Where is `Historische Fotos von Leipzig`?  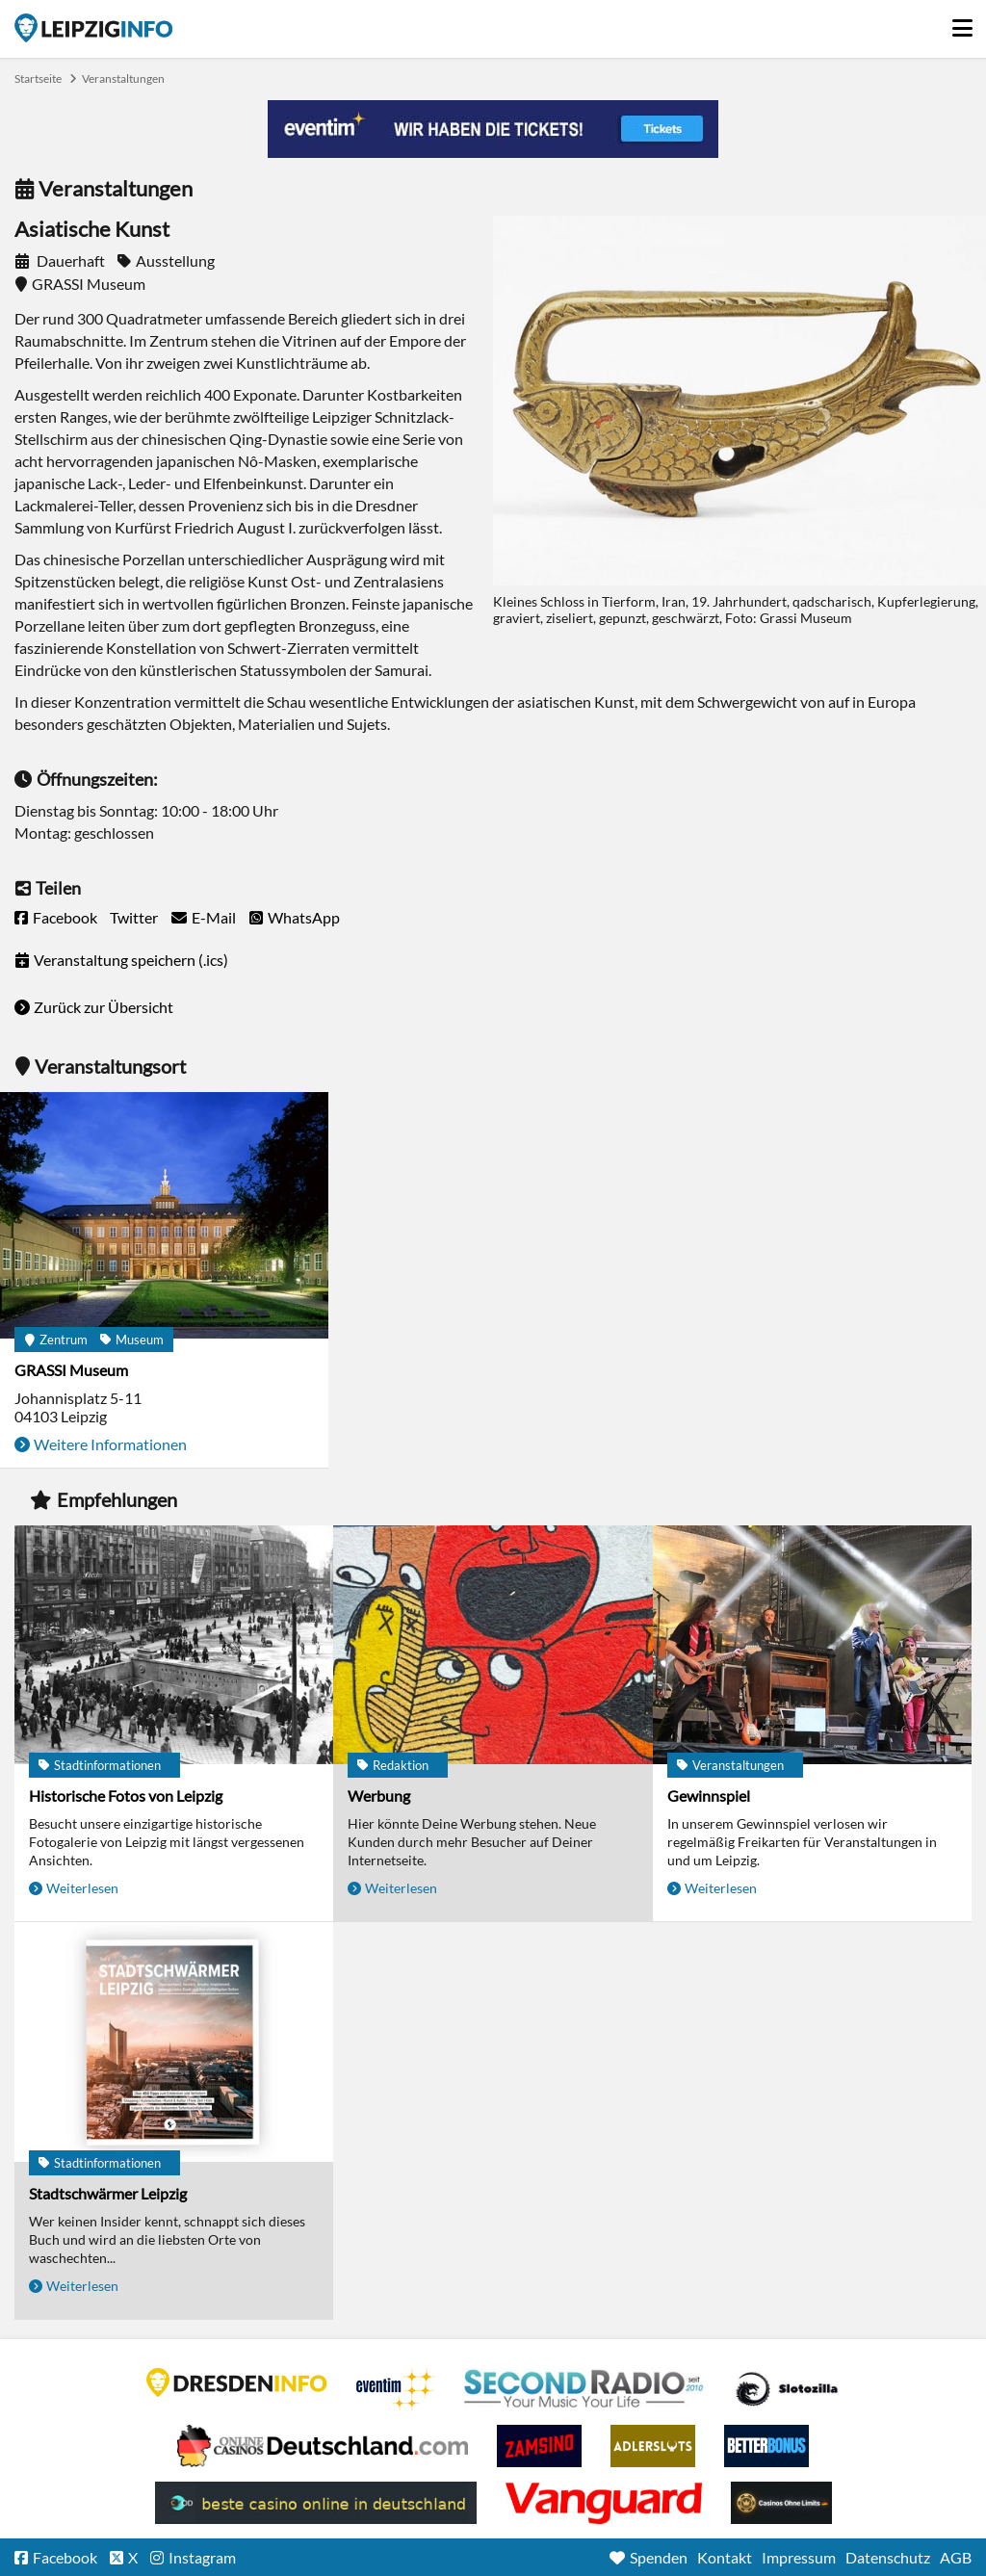
Historische Fotos von Leipzig is located at coordinates (125, 1795).